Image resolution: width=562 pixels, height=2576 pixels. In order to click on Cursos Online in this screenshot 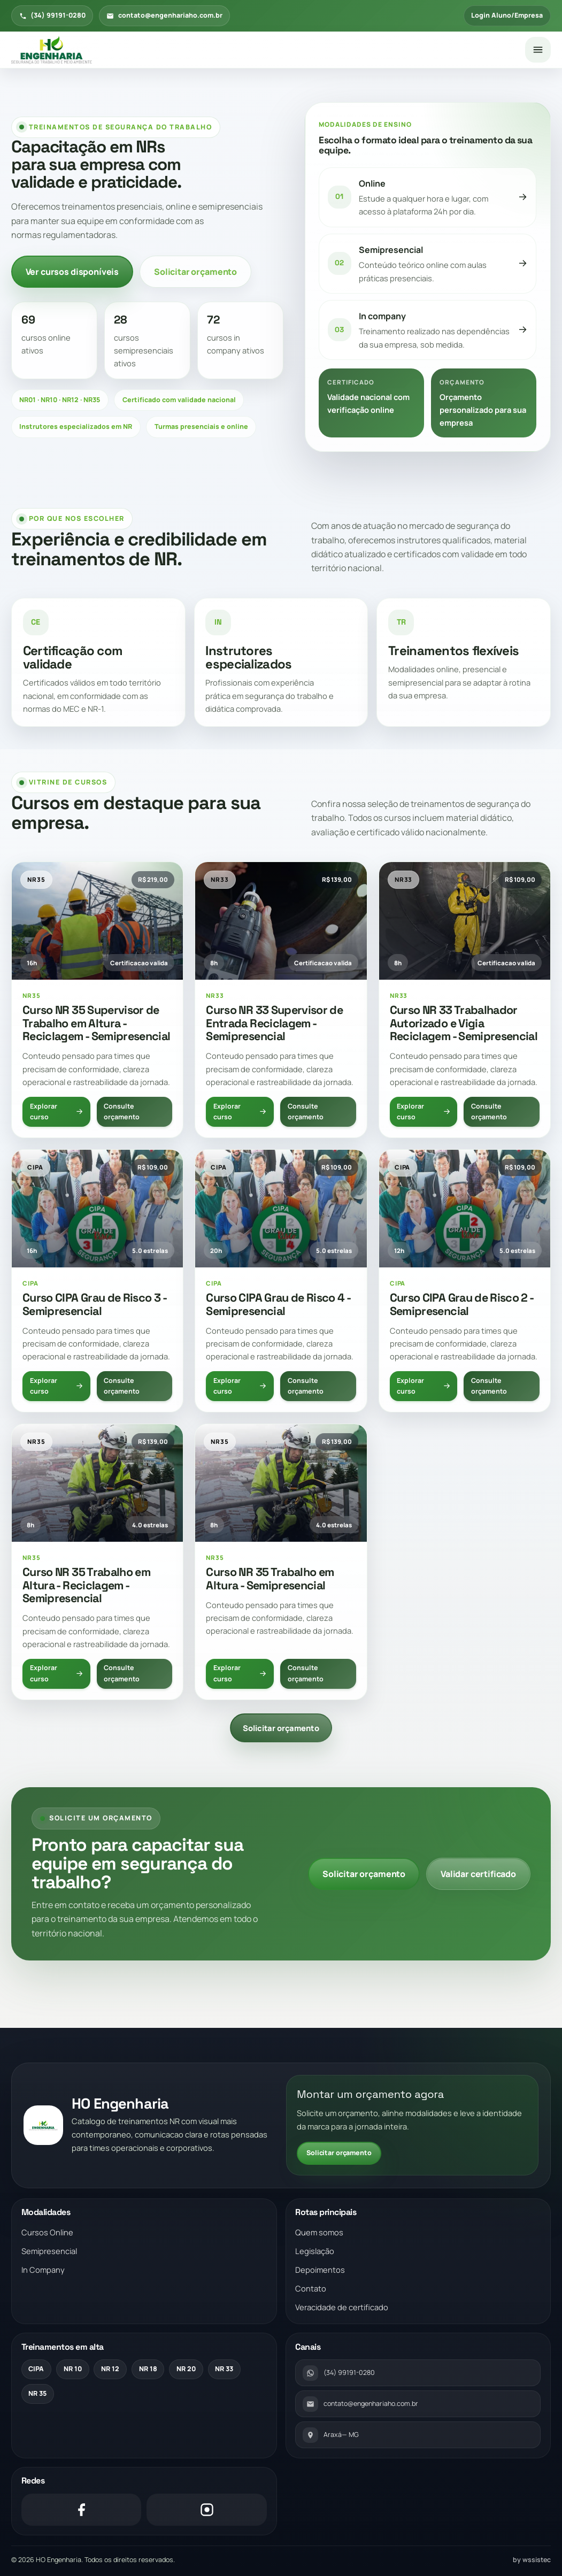, I will do `click(47, 2232)`.